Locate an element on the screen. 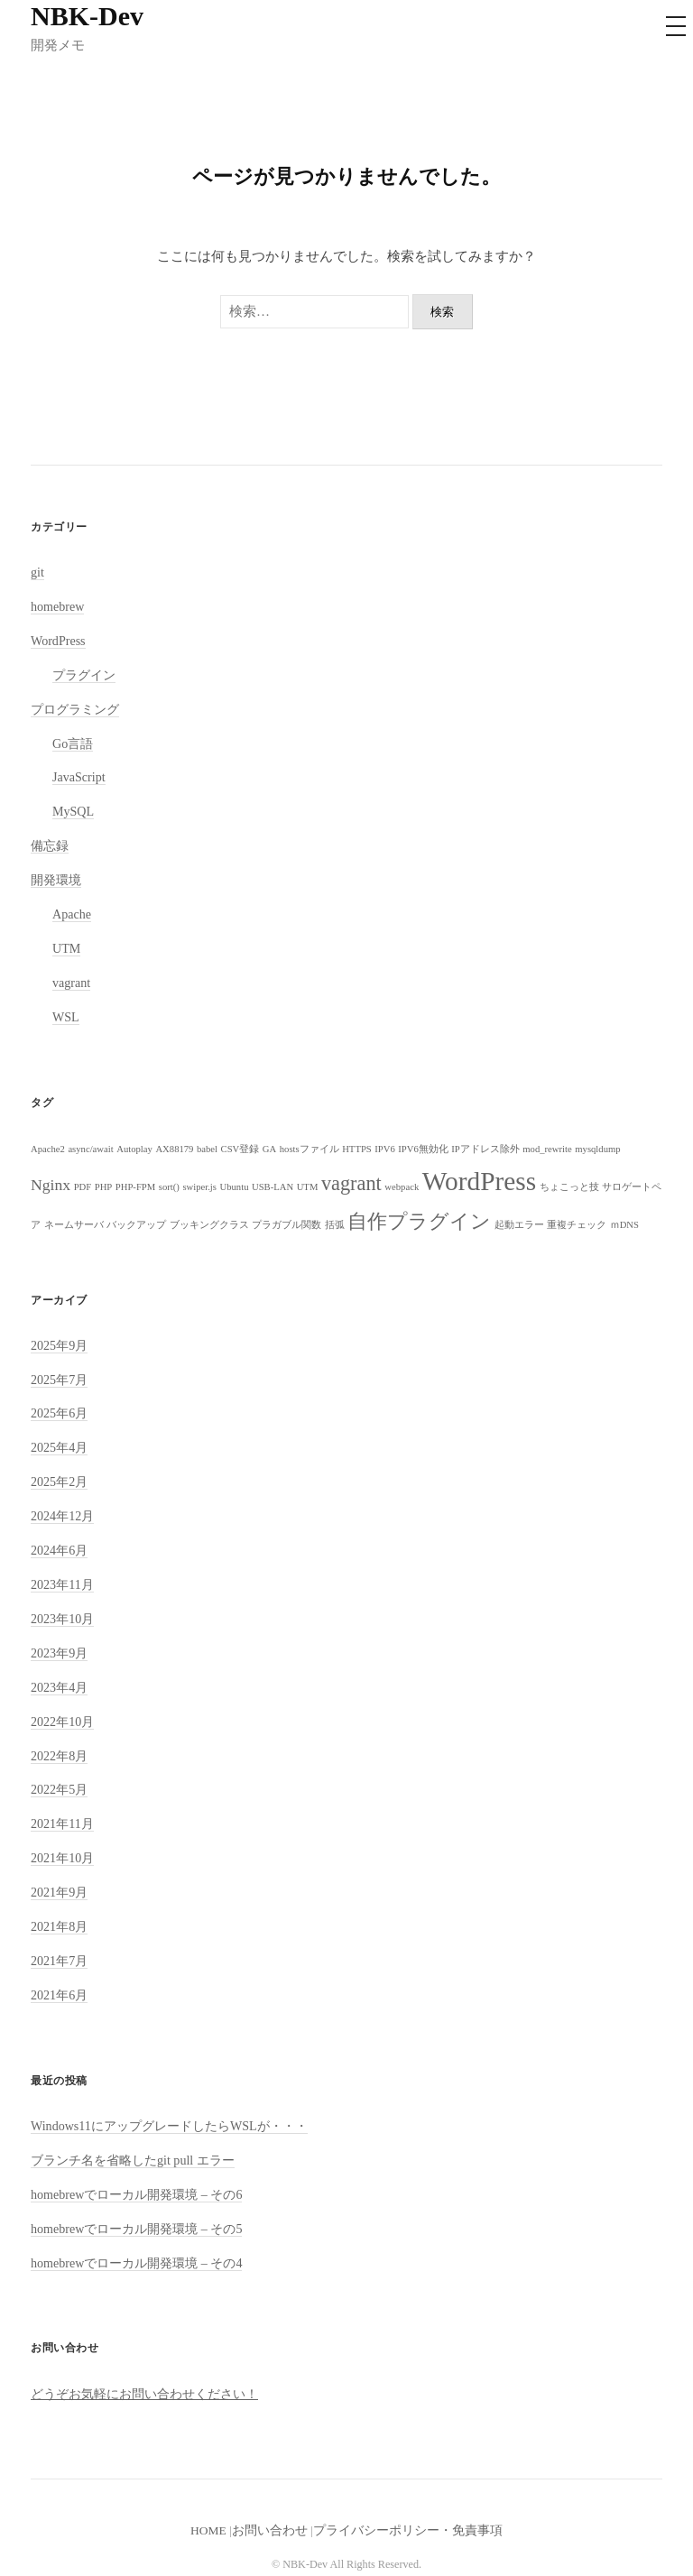 The width and height of the screenshot is (693, 2576). USB-LAN [USB-LAN (1個の項目)] is located at coordinates (272, 1187).